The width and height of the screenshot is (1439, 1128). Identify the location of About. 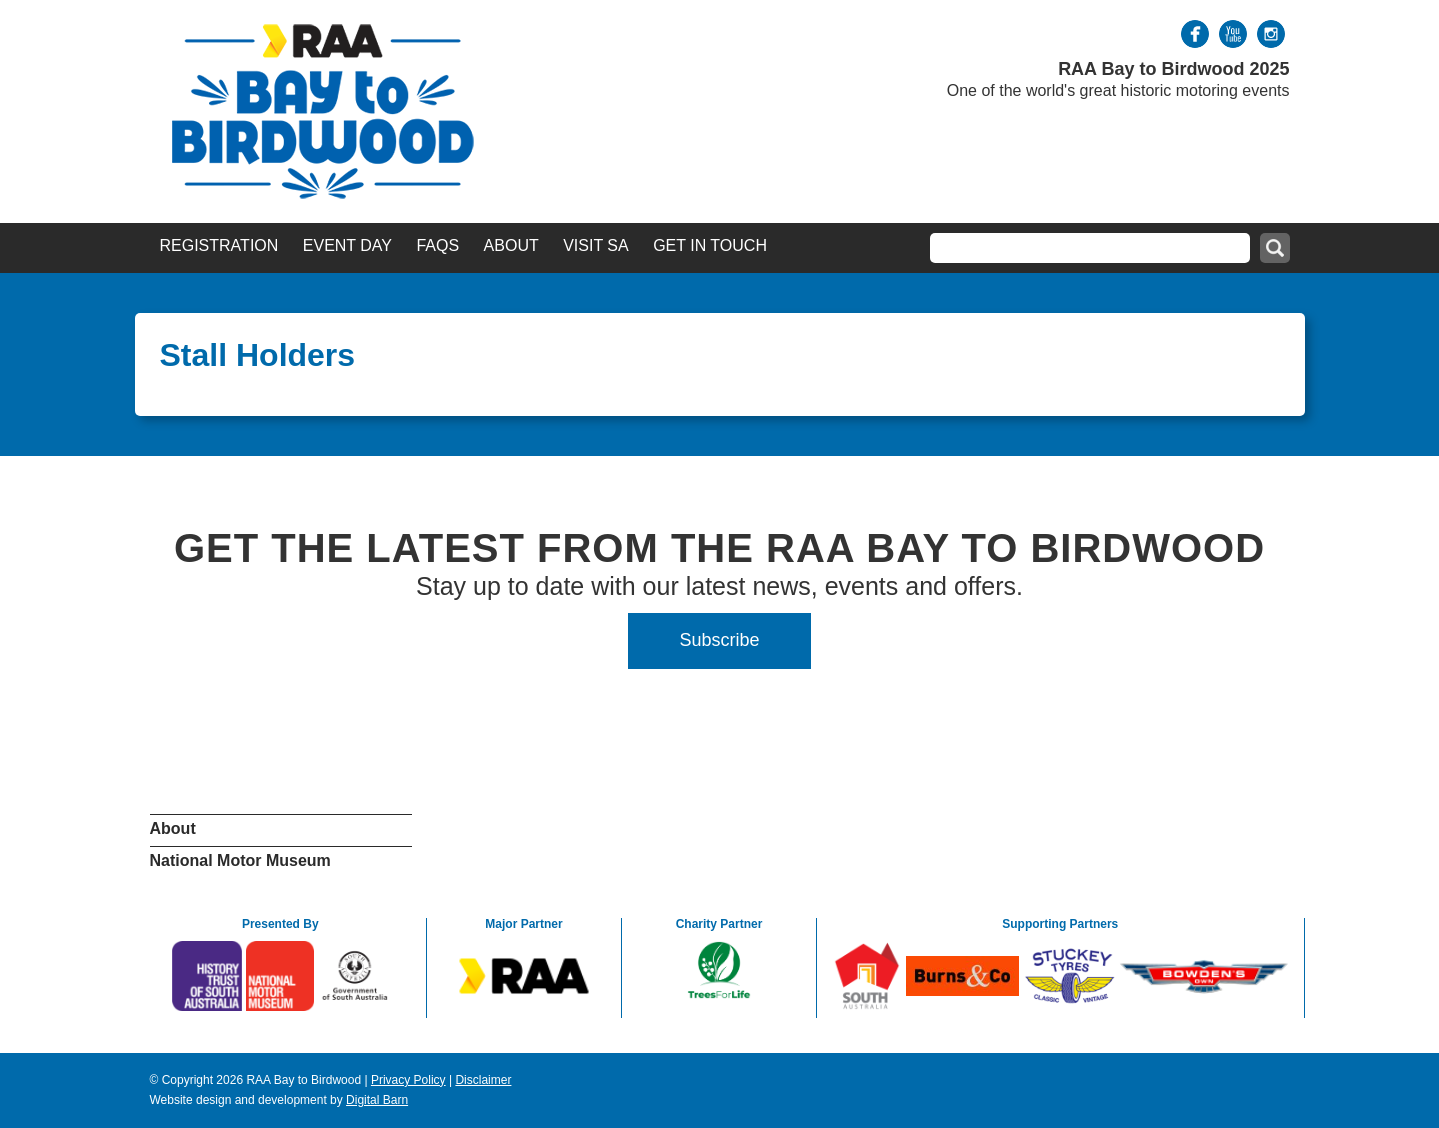
(511, 245).